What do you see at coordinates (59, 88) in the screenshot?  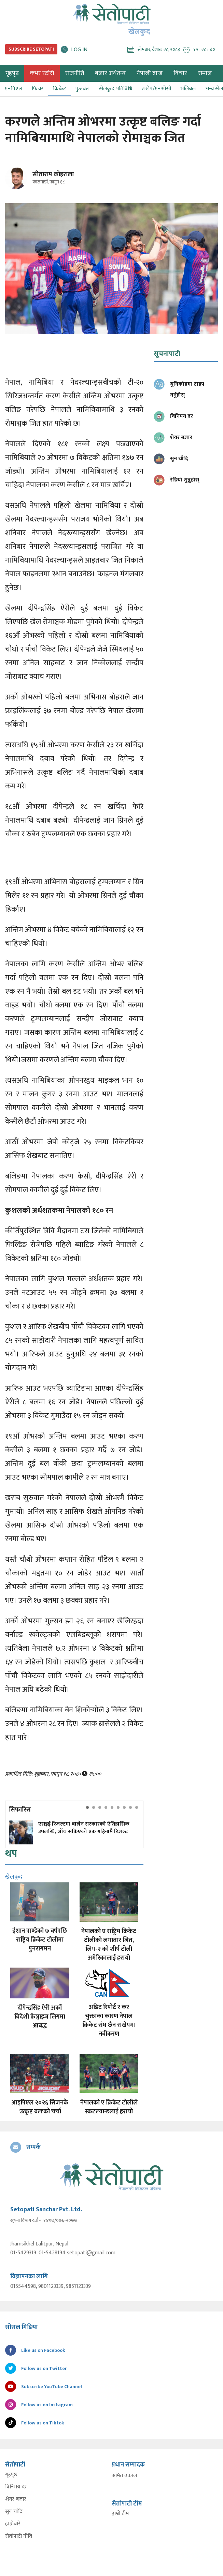 I see `क्रिकेट` at bounding box center [59, 88].